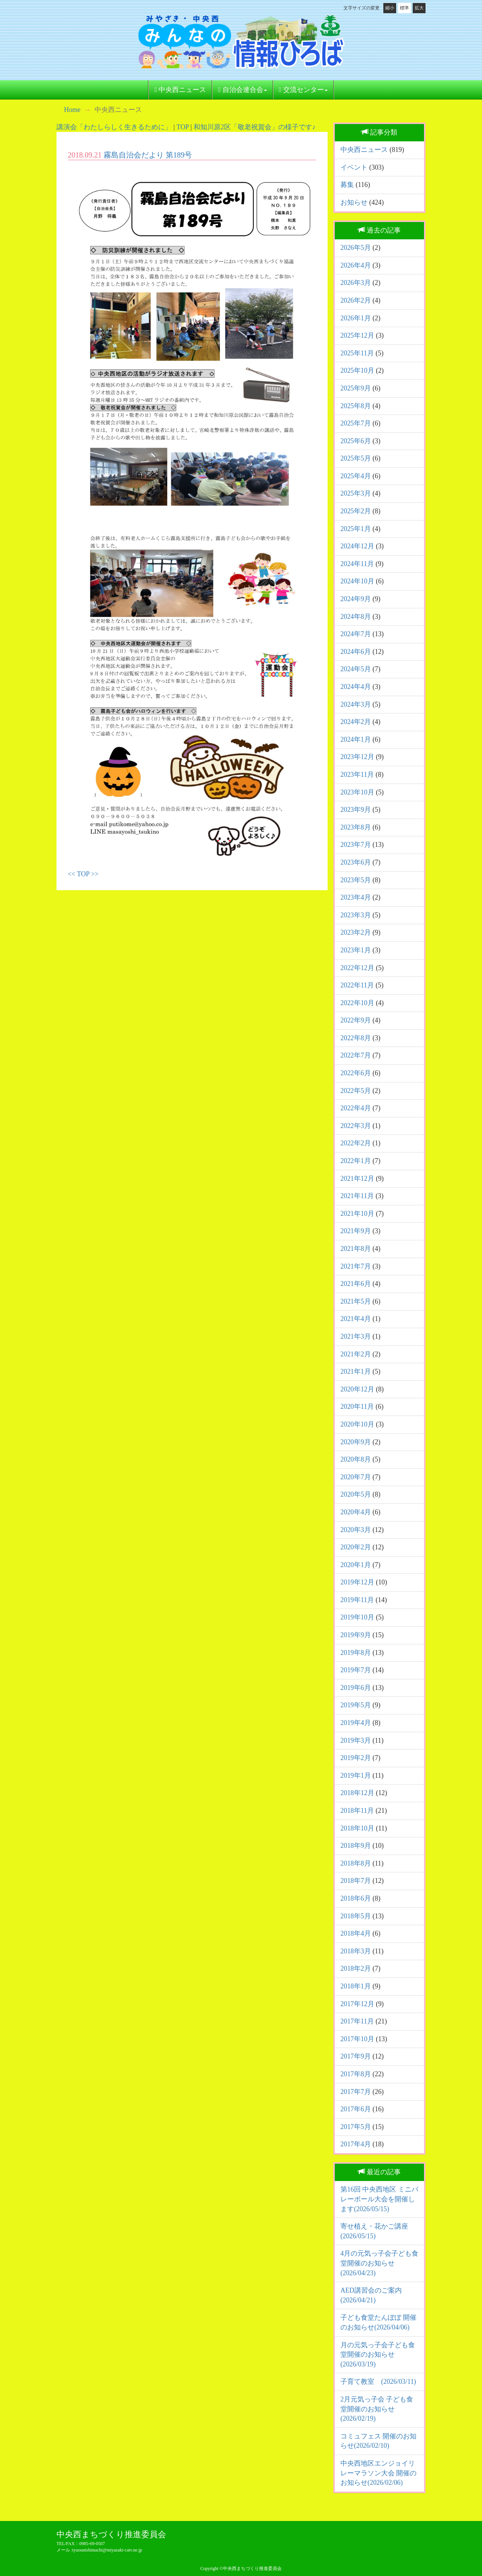  I want to click on 2020年12月, so click(357, 1389).